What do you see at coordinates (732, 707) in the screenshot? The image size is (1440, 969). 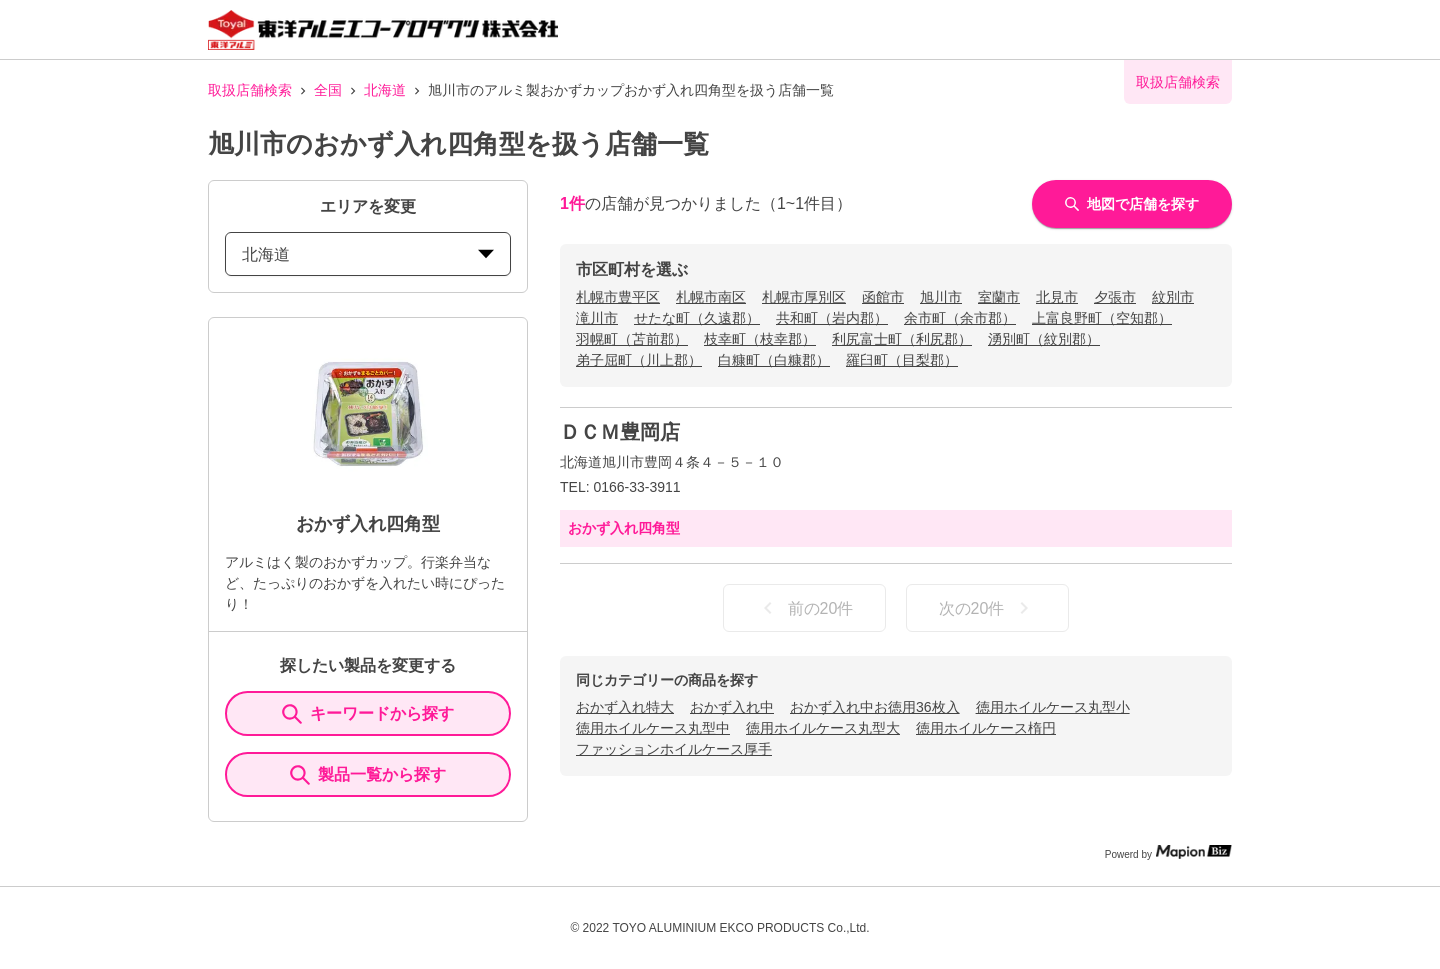 I see `おかず入れ中` at bounding box center [732, 707].